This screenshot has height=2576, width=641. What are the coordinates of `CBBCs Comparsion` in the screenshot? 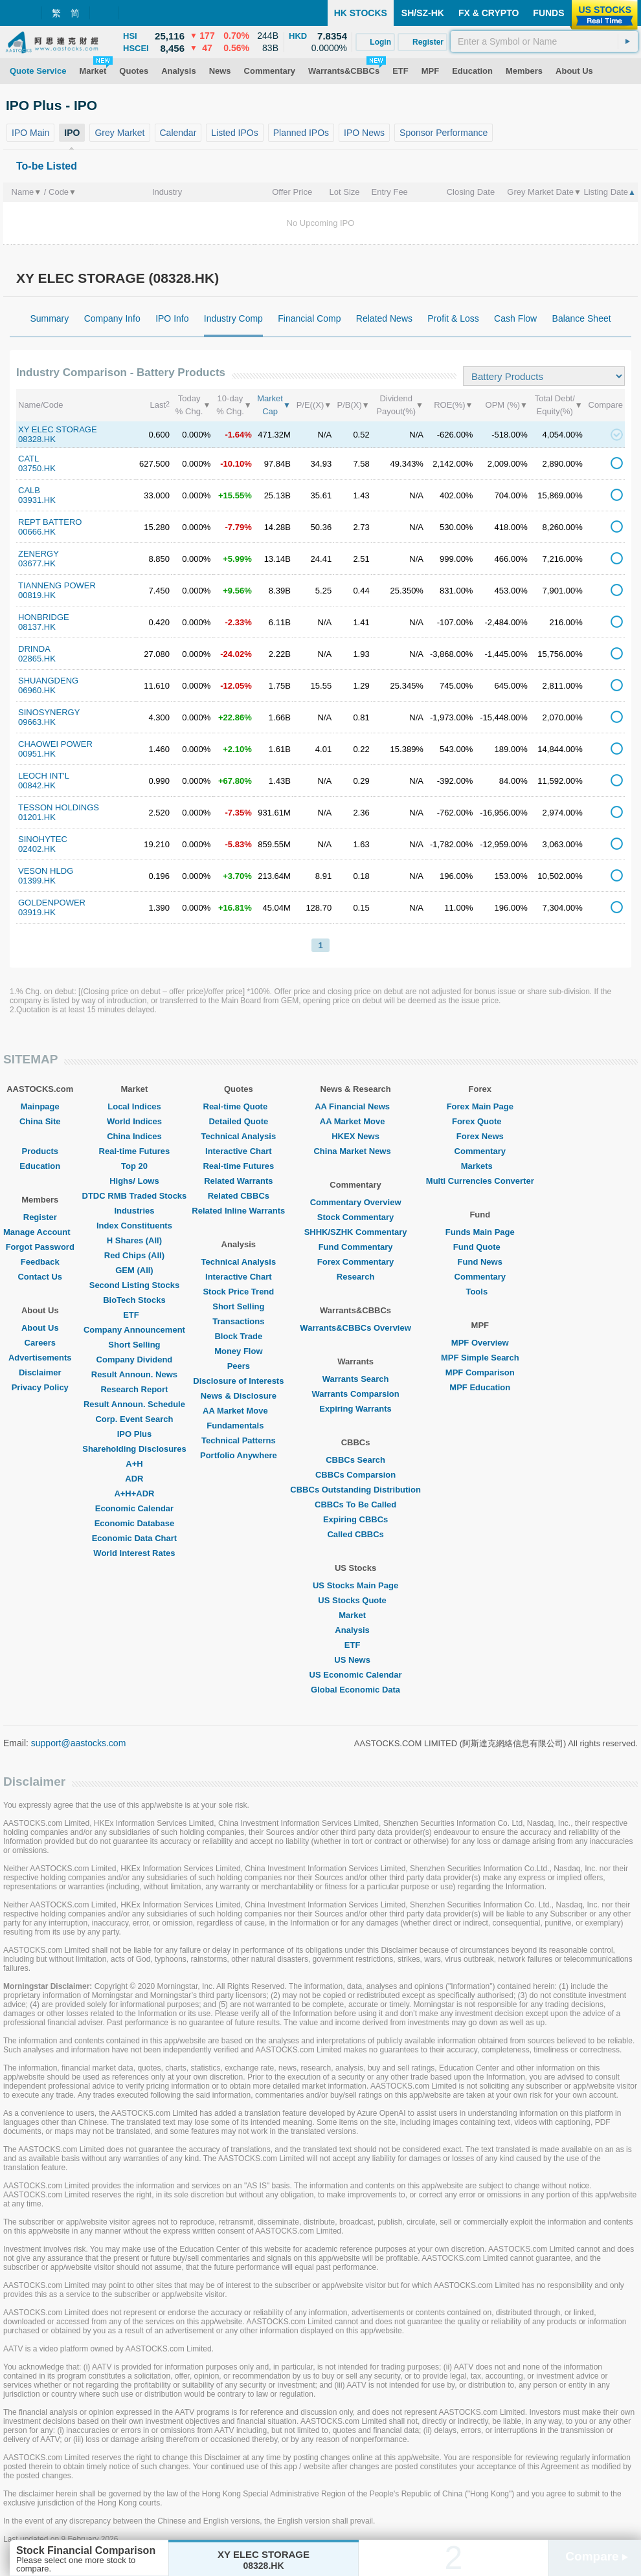 It's located at (355, 1475).